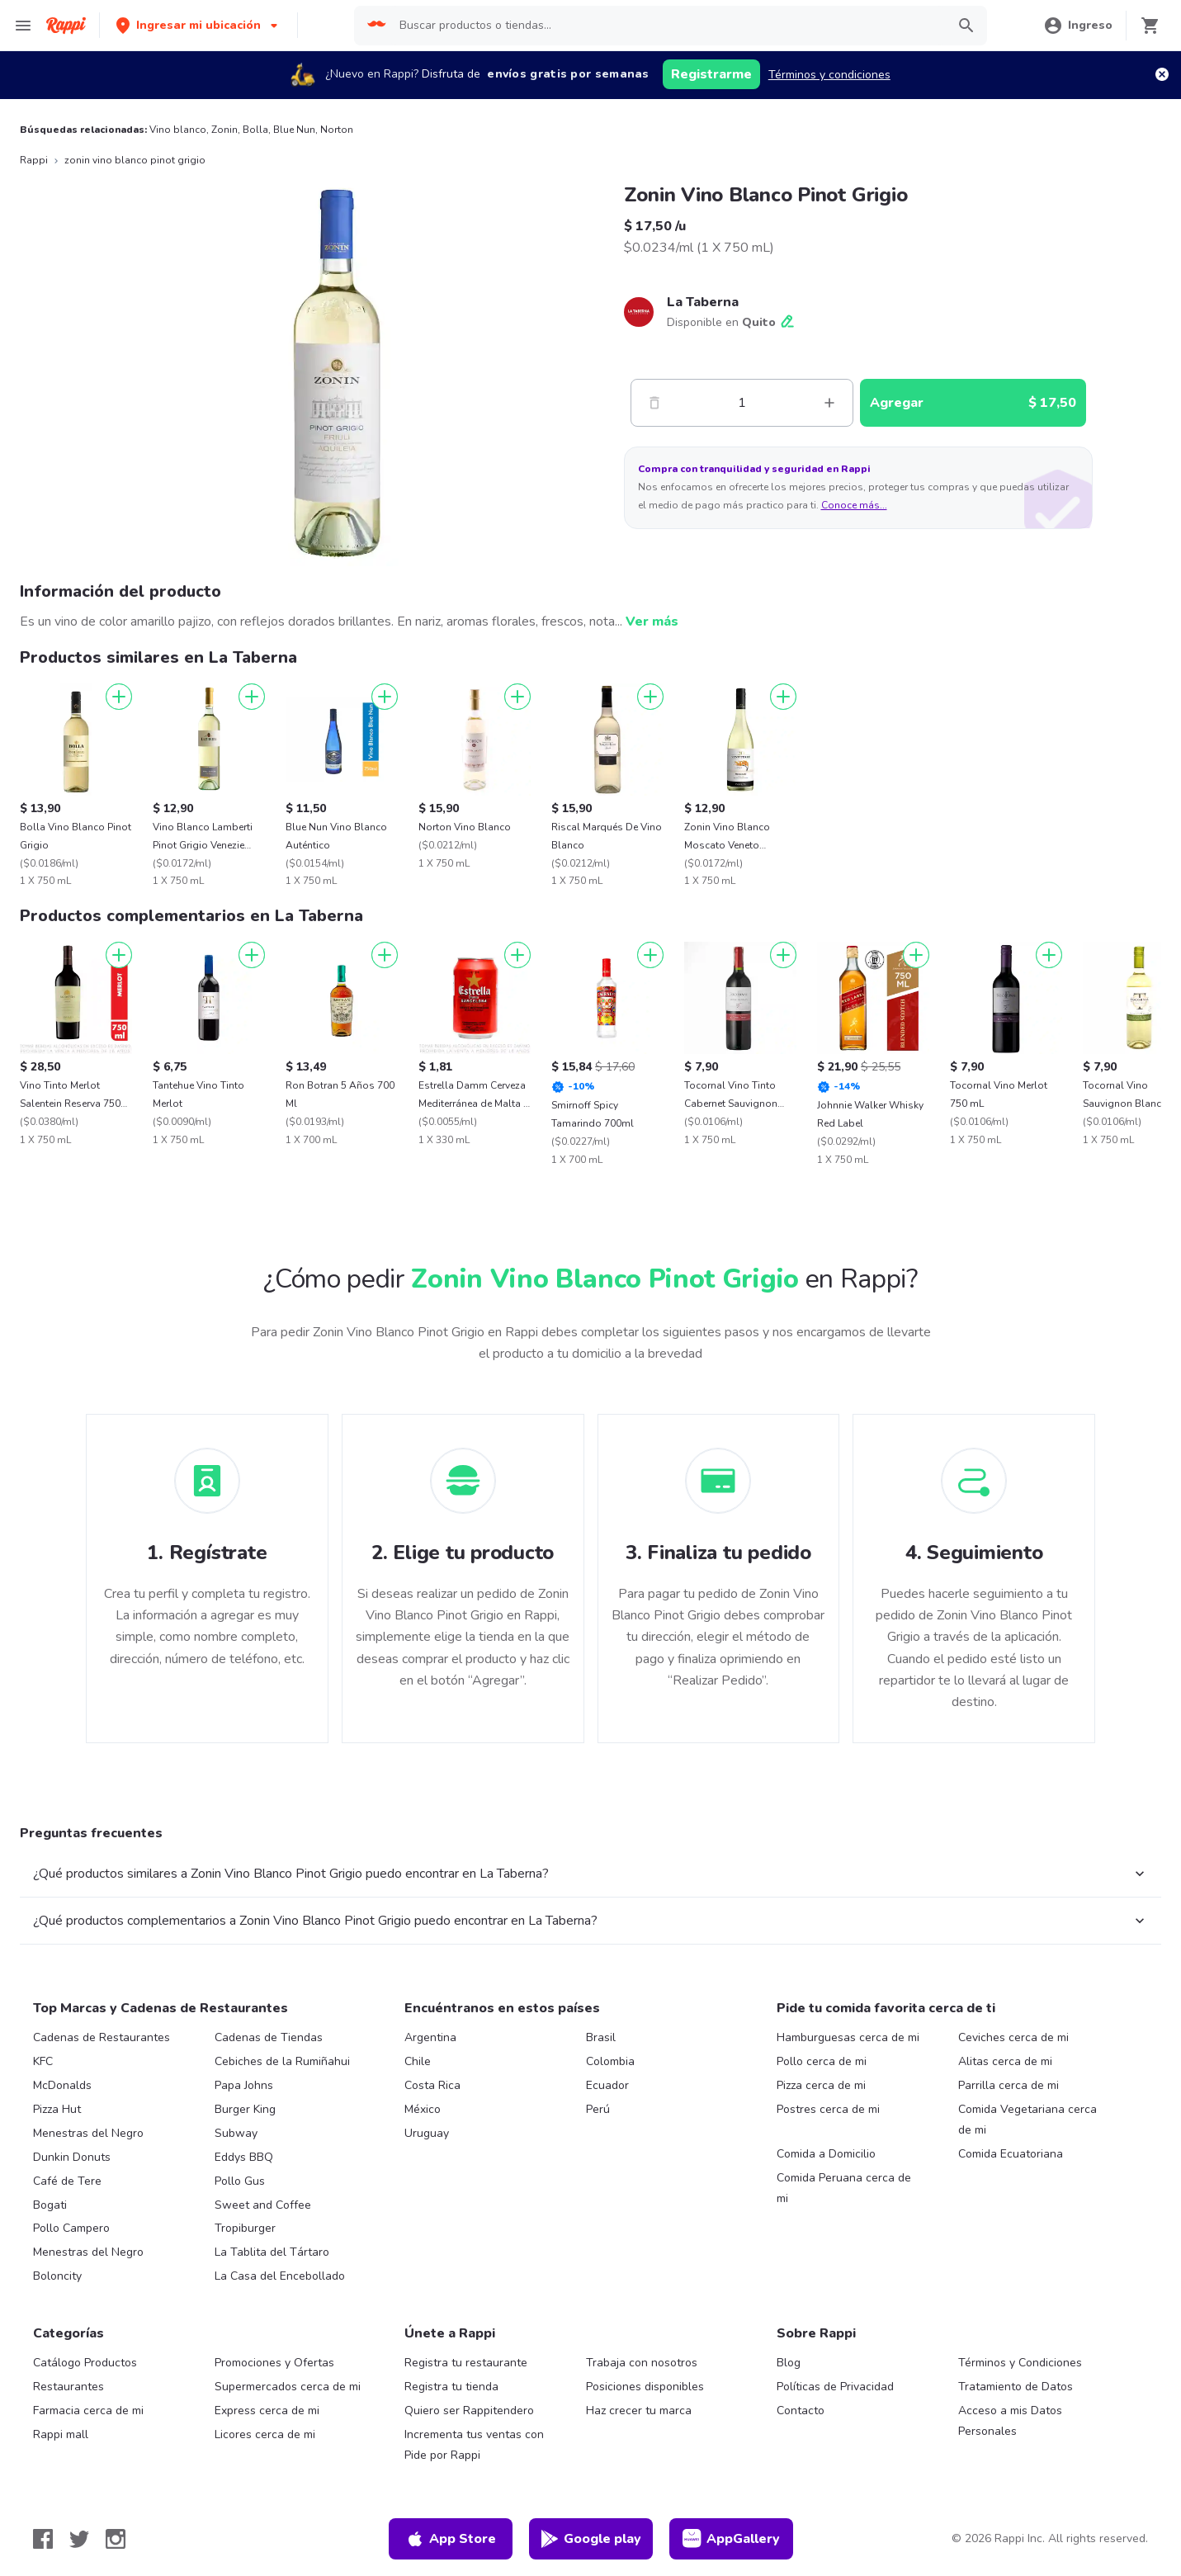 This screenshot has width=1181, height=2576. What do you see at coordinates (282, 2061) in the screenshot?
I see `Cebiches de la Rumiñahui` at bounding box center [282, 2061].